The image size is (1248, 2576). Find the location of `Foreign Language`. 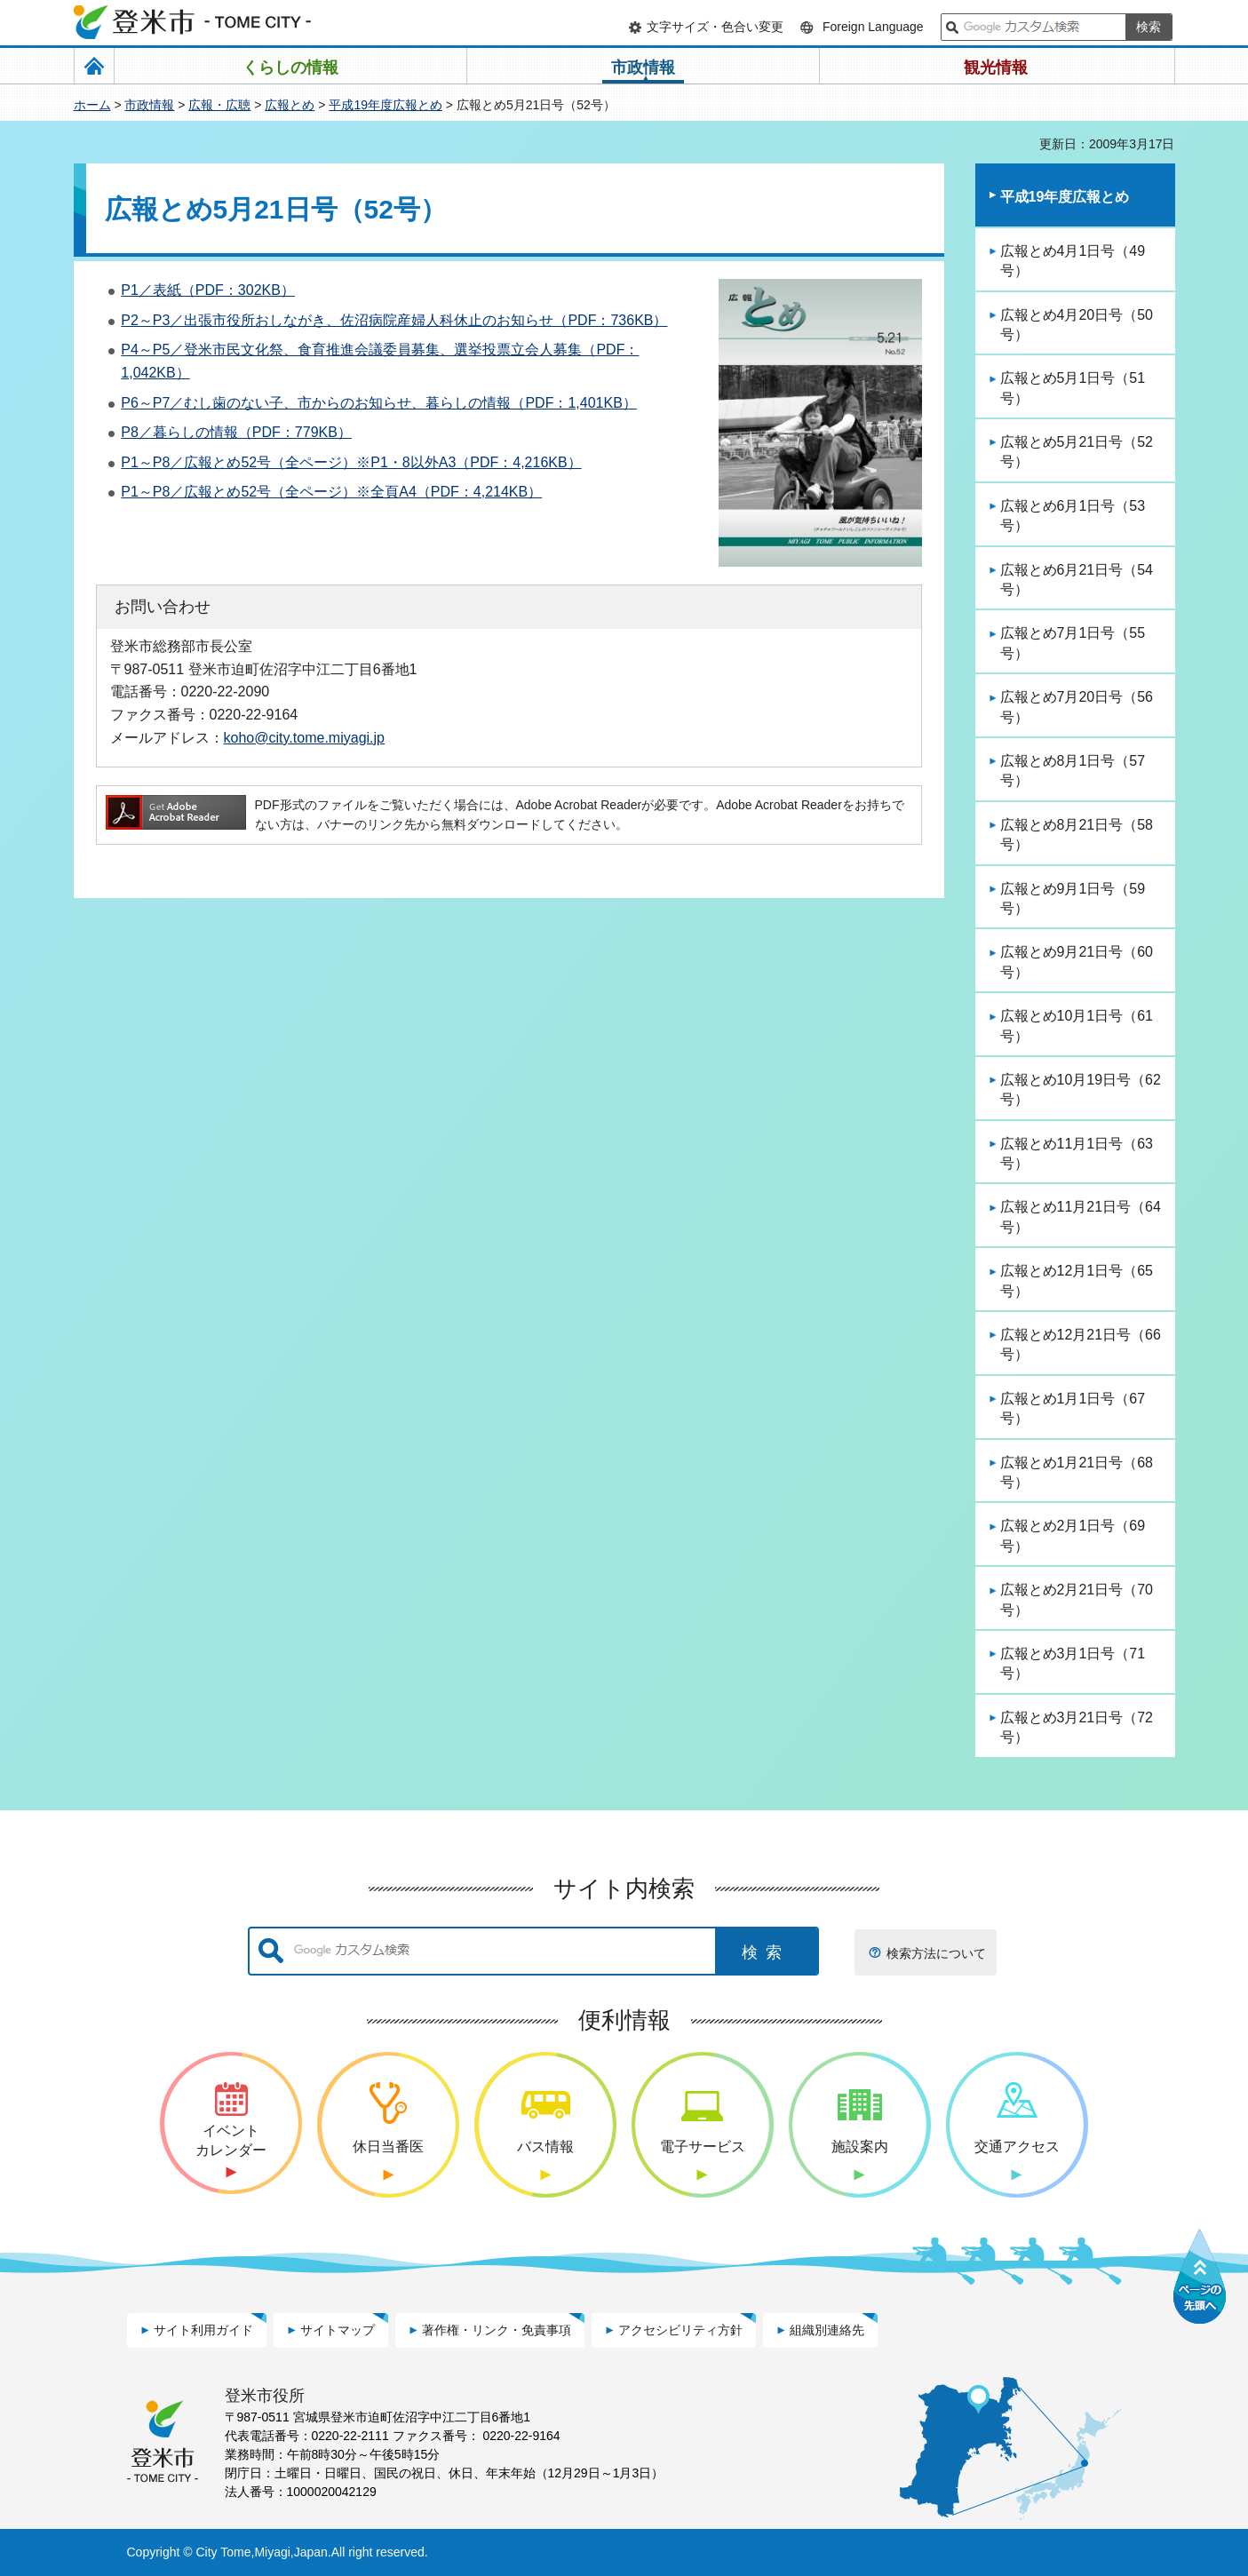

Foreign Language is located at coordinates (873, 27).